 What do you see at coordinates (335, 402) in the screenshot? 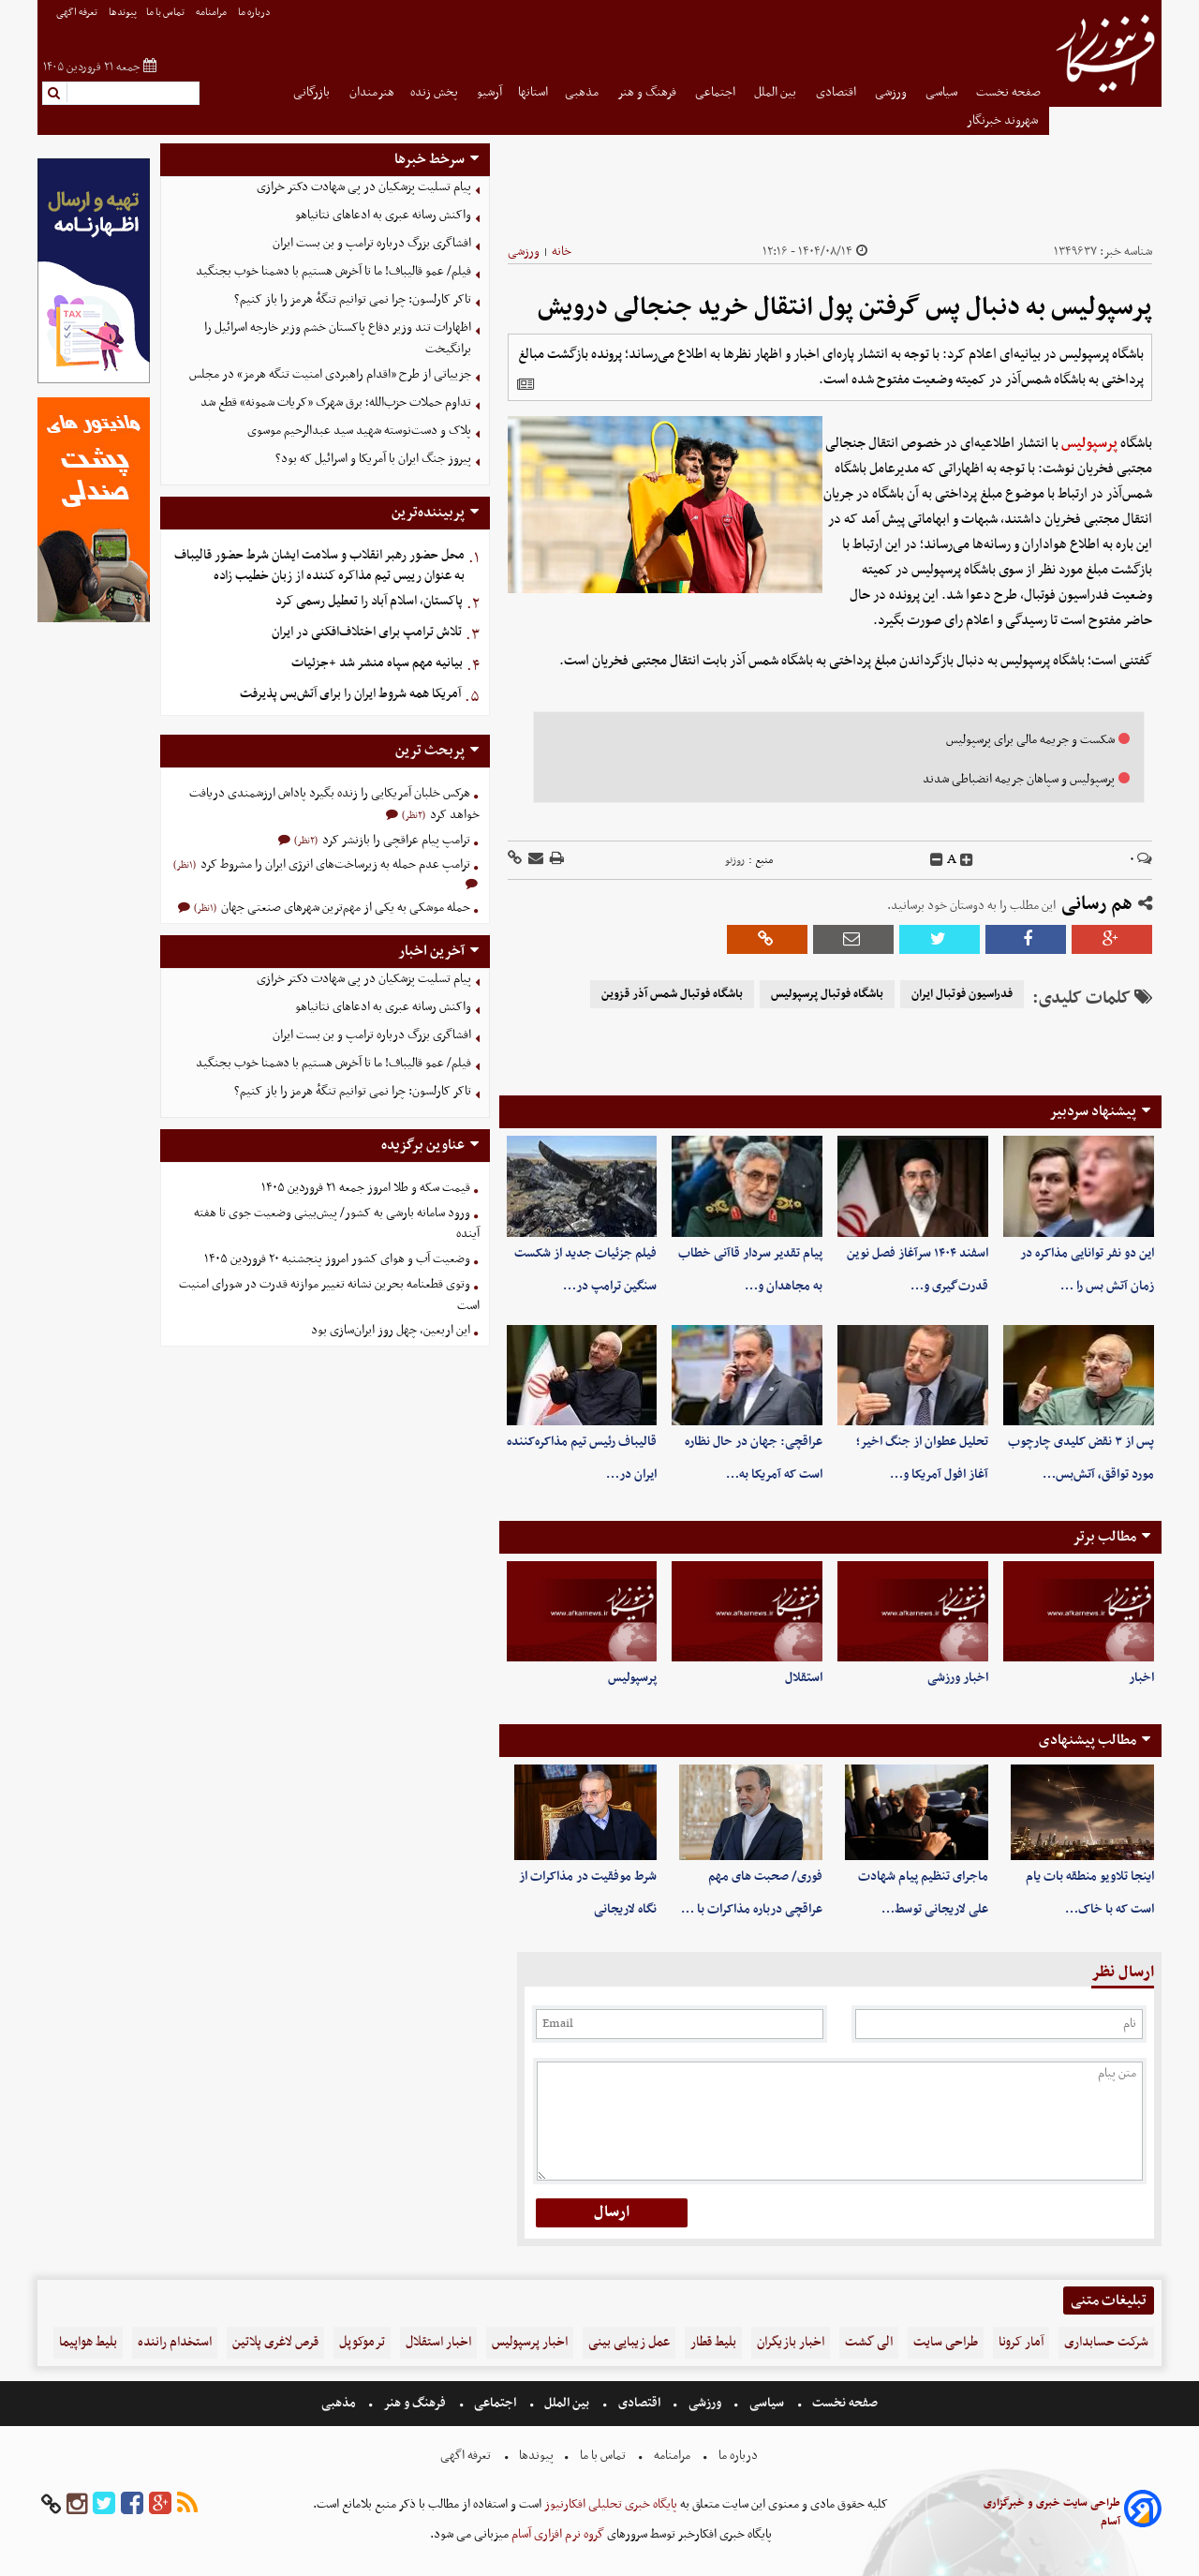
I see `تداوم حملات حزب‌الله؛ برق شهرک «کریات شمونه» قطع شد` at bounding box center [335, 402].